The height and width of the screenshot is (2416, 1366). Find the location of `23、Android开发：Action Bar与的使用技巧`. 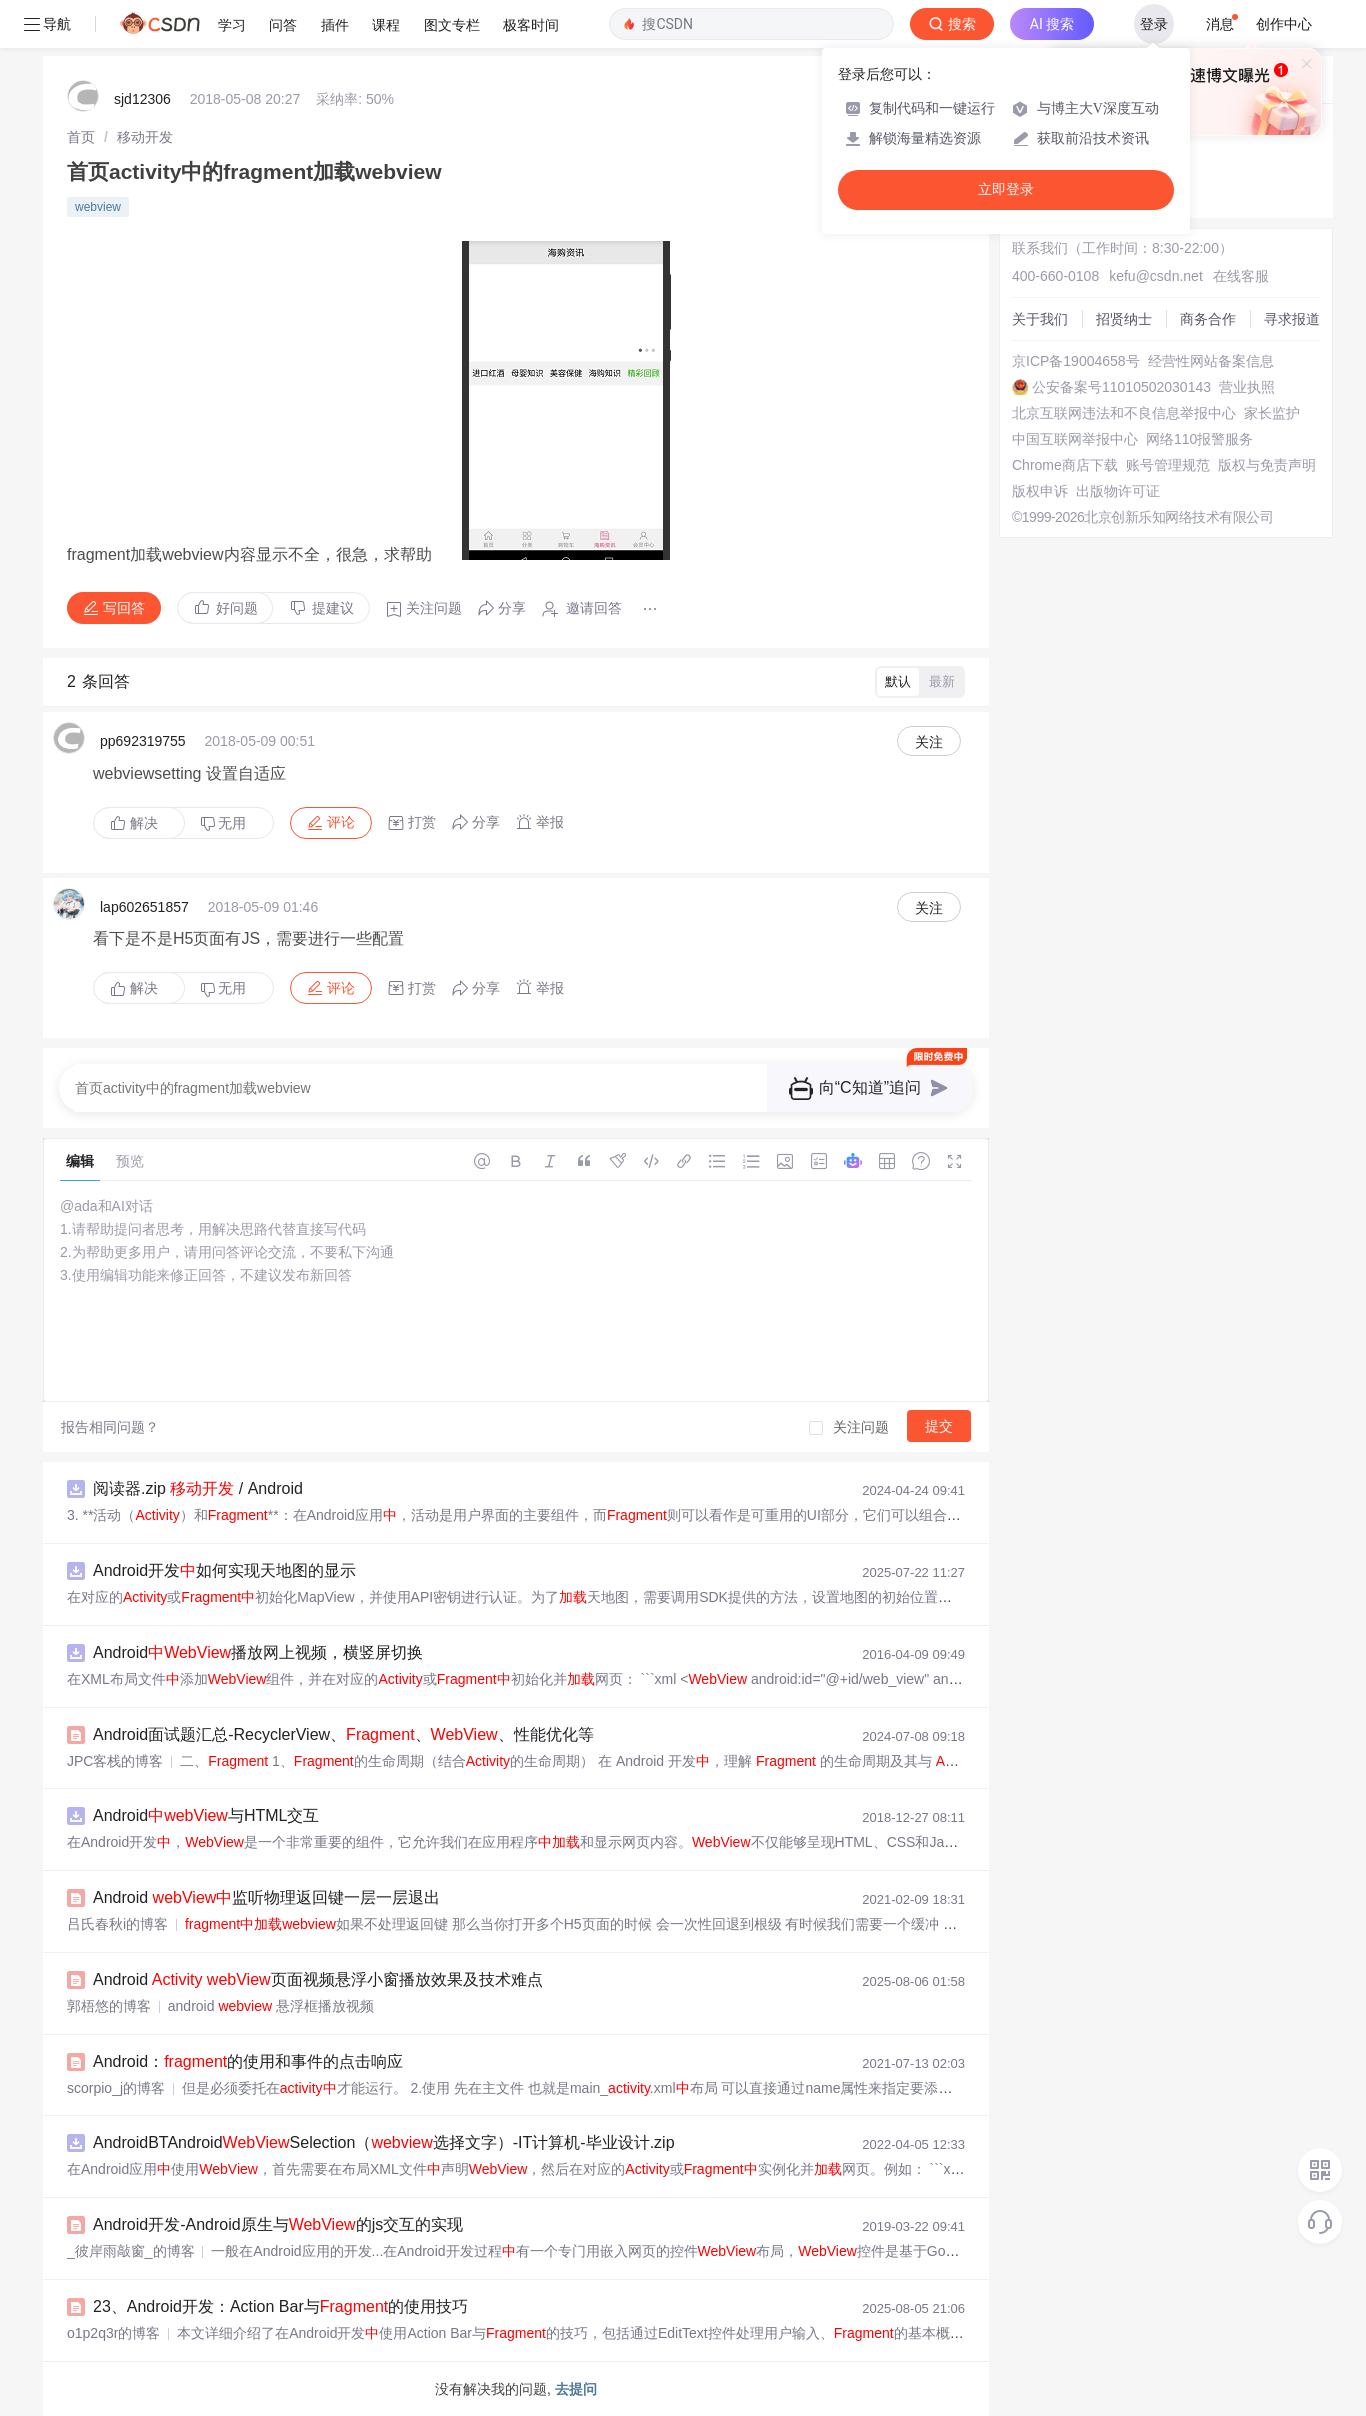

23、Android开发：Action Bar与的使用技巧 is located at coordinates (280, 2306).